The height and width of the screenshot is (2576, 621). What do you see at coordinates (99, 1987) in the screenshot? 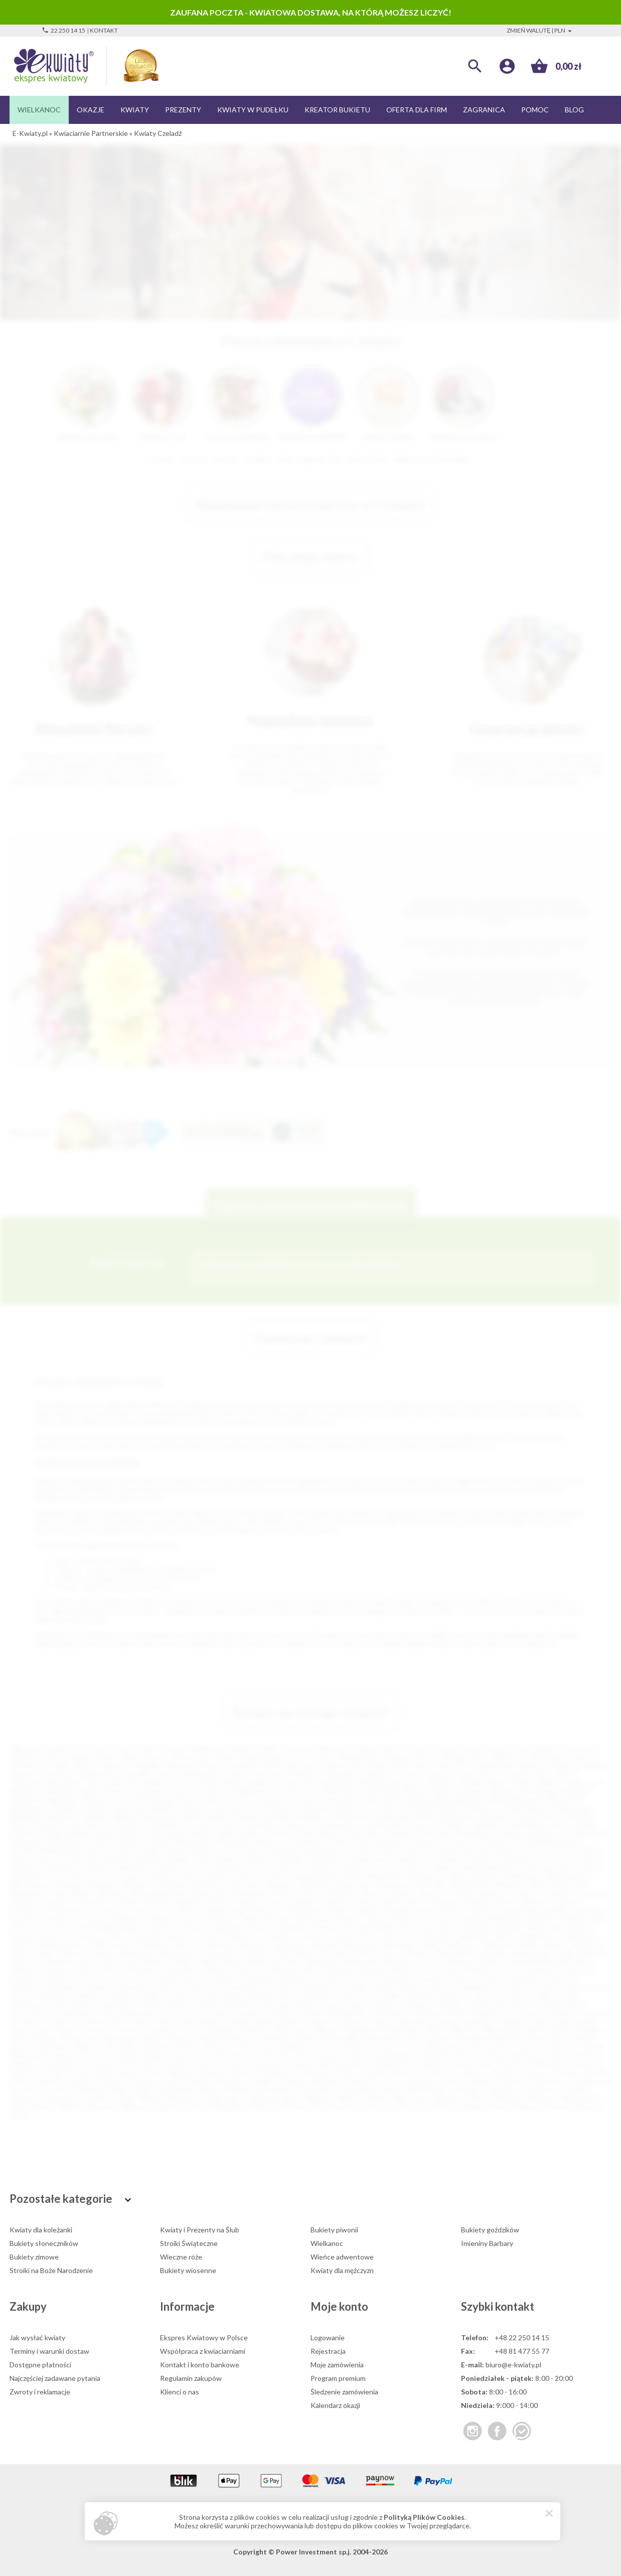
I see `Dziwnów` at bounding box center [99, 1987].